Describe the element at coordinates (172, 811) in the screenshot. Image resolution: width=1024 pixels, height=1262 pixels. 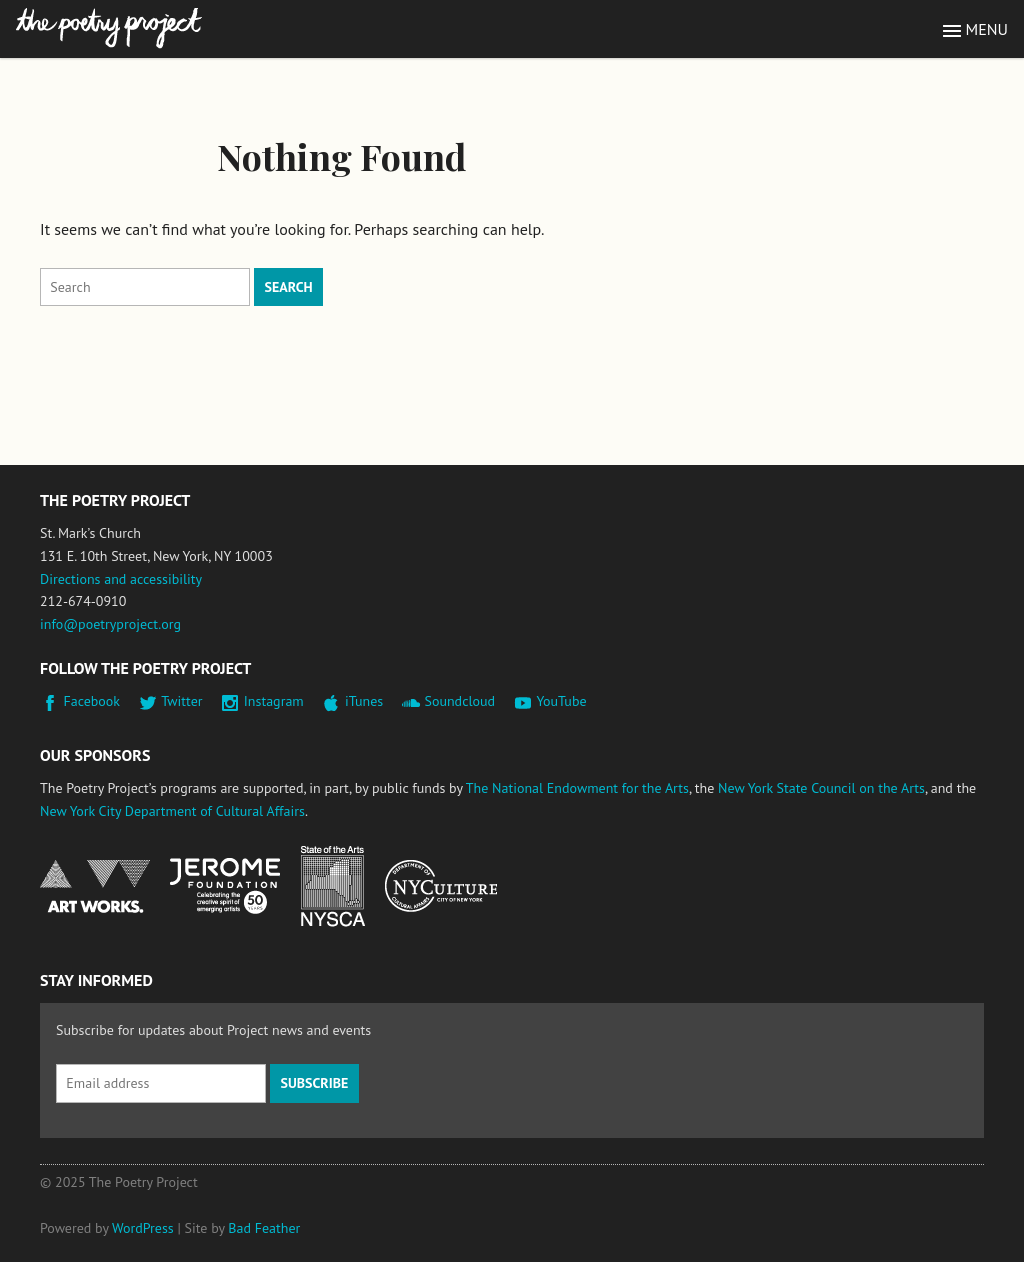
I see `New York City Department of Cultural Affairs` at that location.